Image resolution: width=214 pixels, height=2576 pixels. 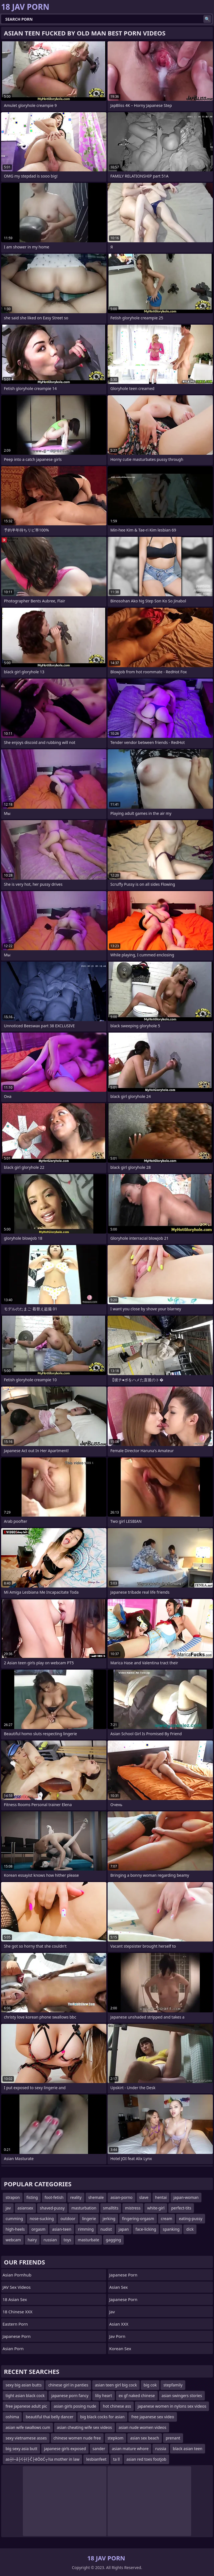 I want to click on JAV Sex Videos, so click(x=17, y=2287).